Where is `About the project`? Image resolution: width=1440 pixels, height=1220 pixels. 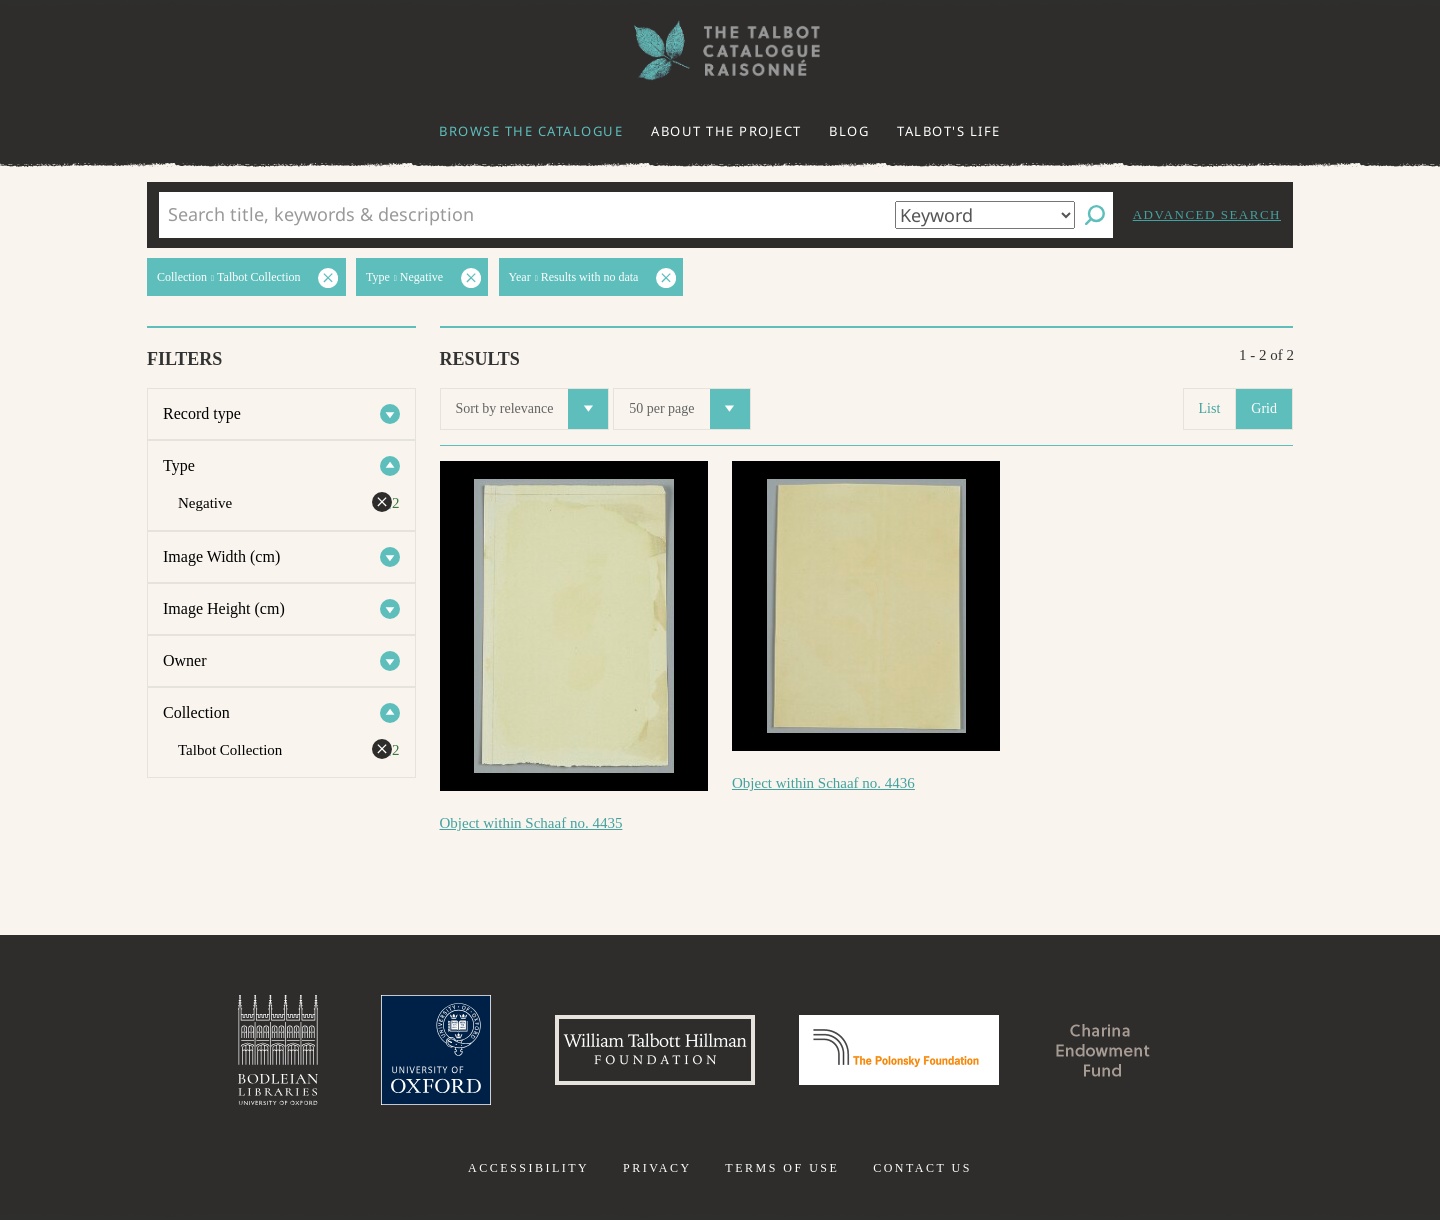
About the project is located at coordinates (726, 131).